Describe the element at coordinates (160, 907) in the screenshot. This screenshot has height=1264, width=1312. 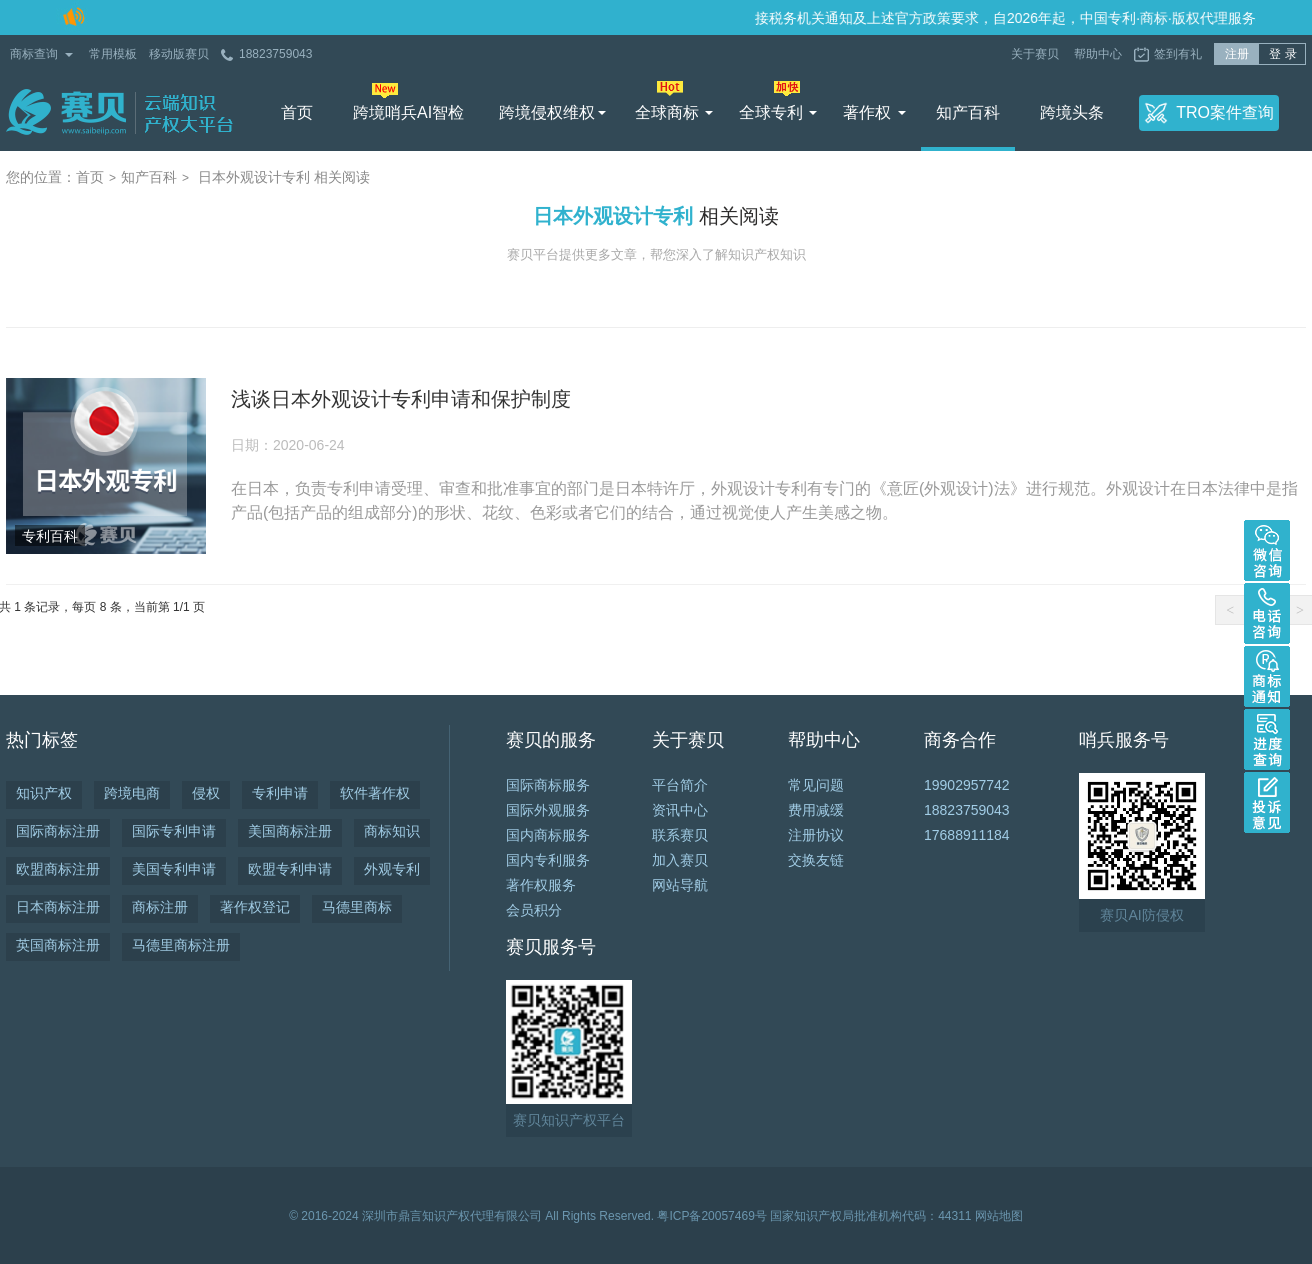
I see `商标注册` at that location.